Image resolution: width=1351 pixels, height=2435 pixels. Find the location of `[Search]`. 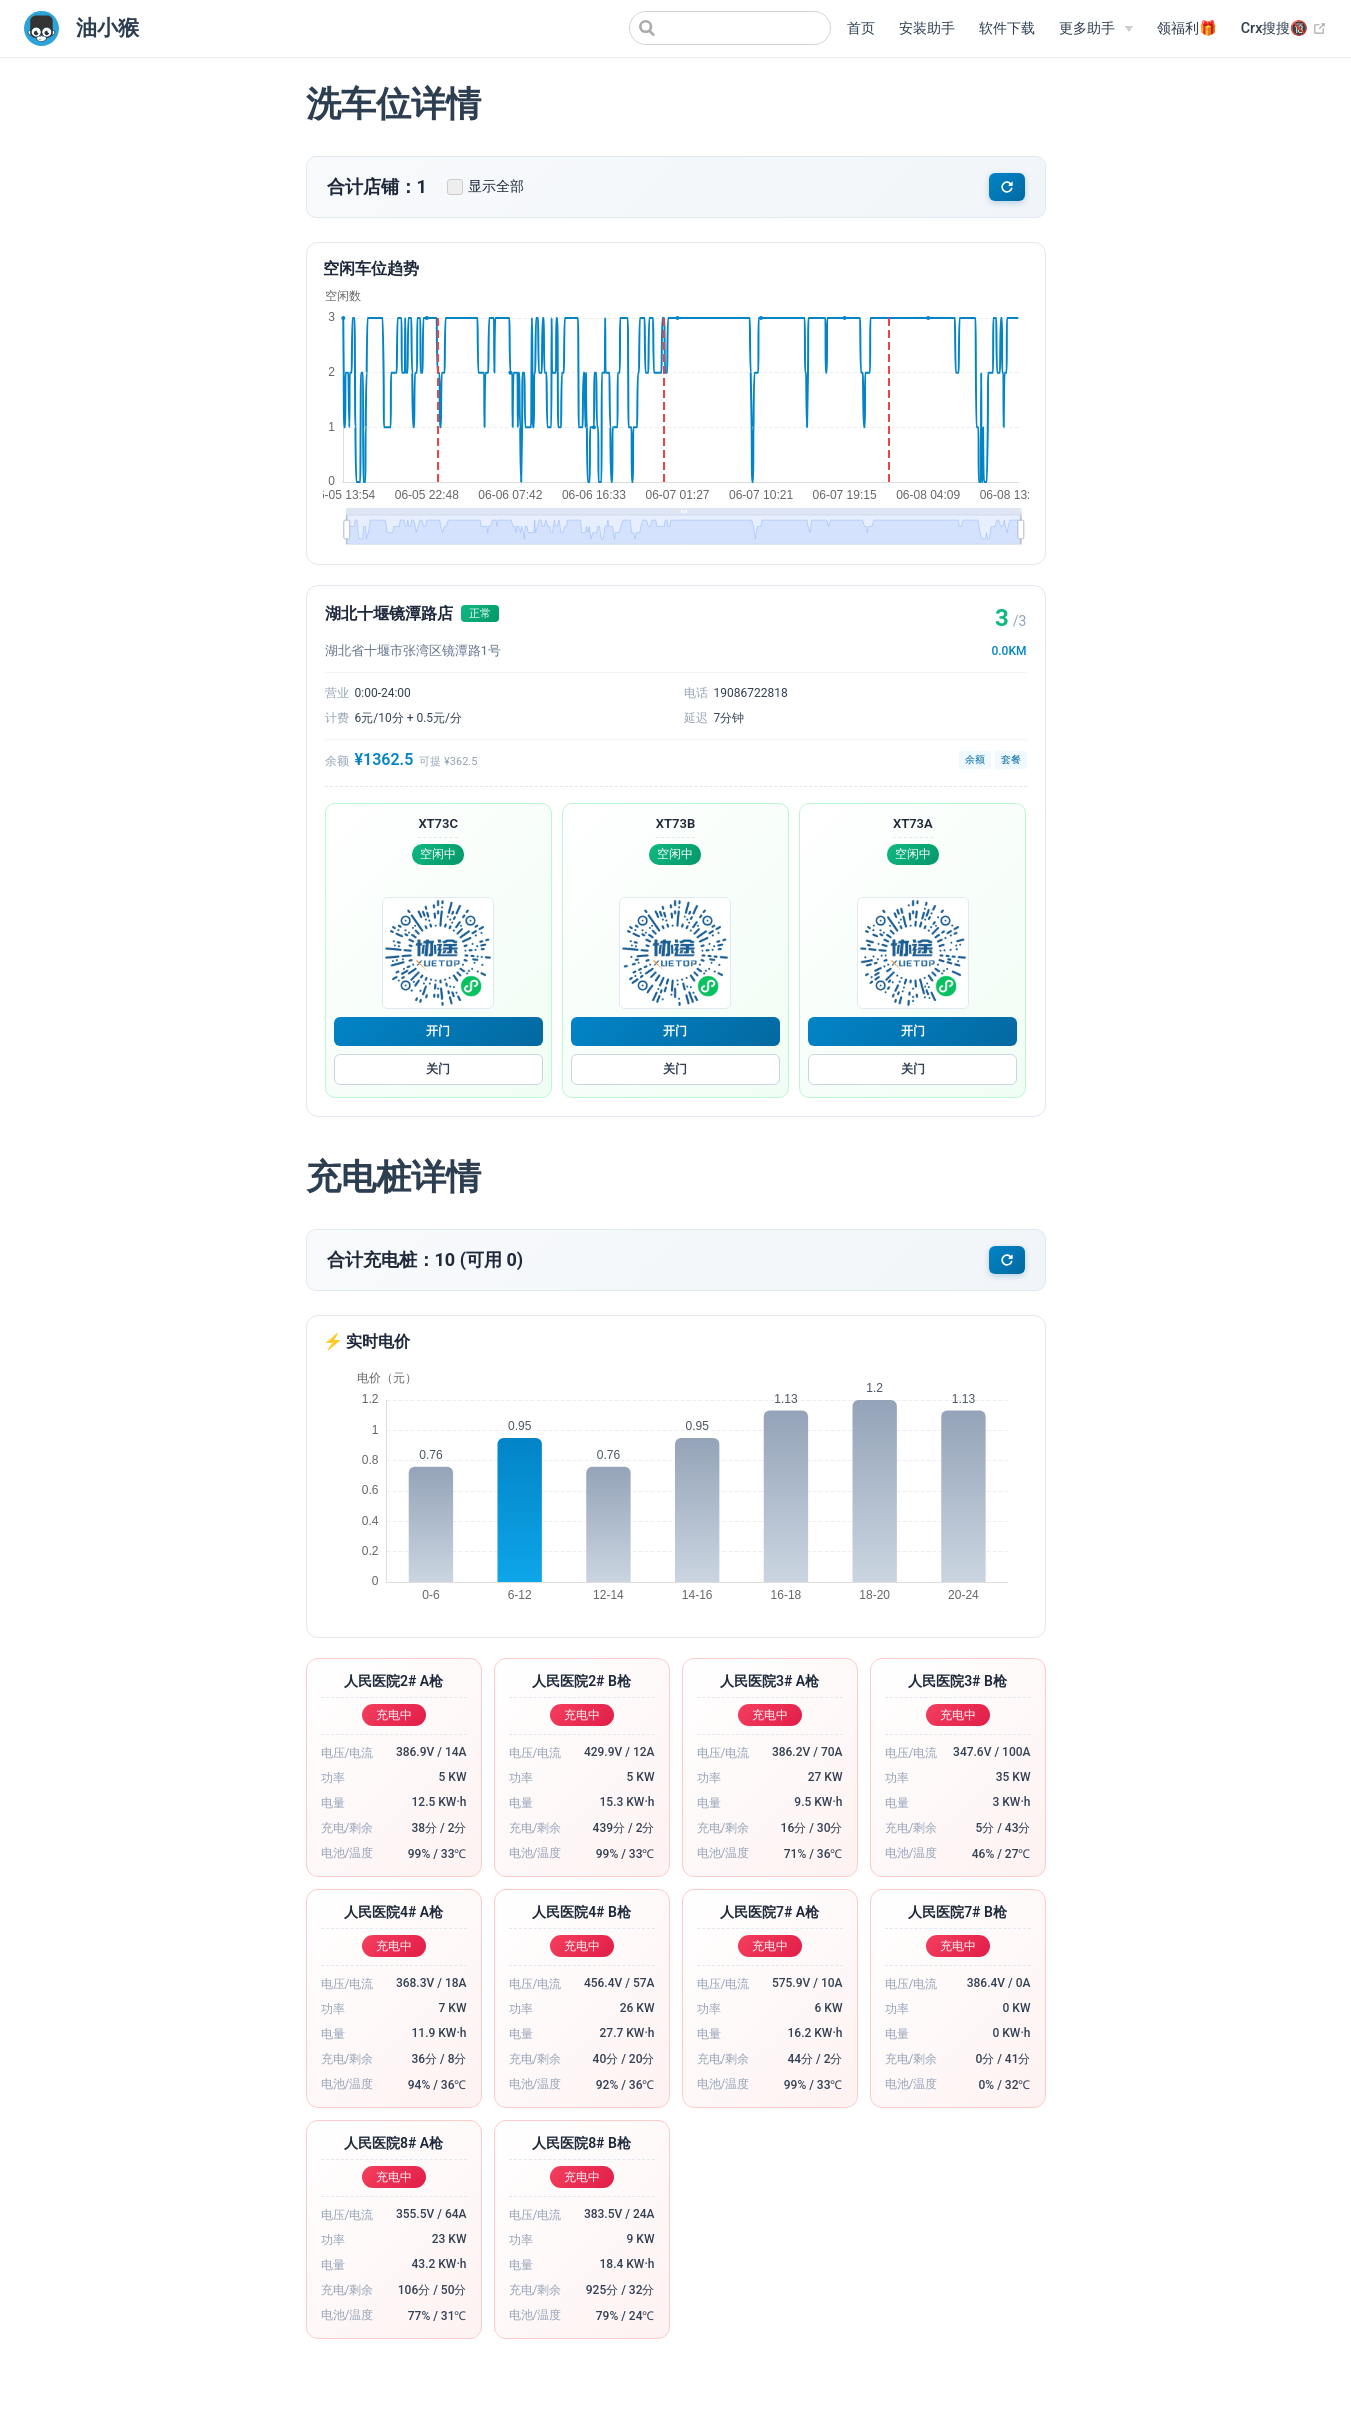

[Search] is located at coordinates (730, 28).